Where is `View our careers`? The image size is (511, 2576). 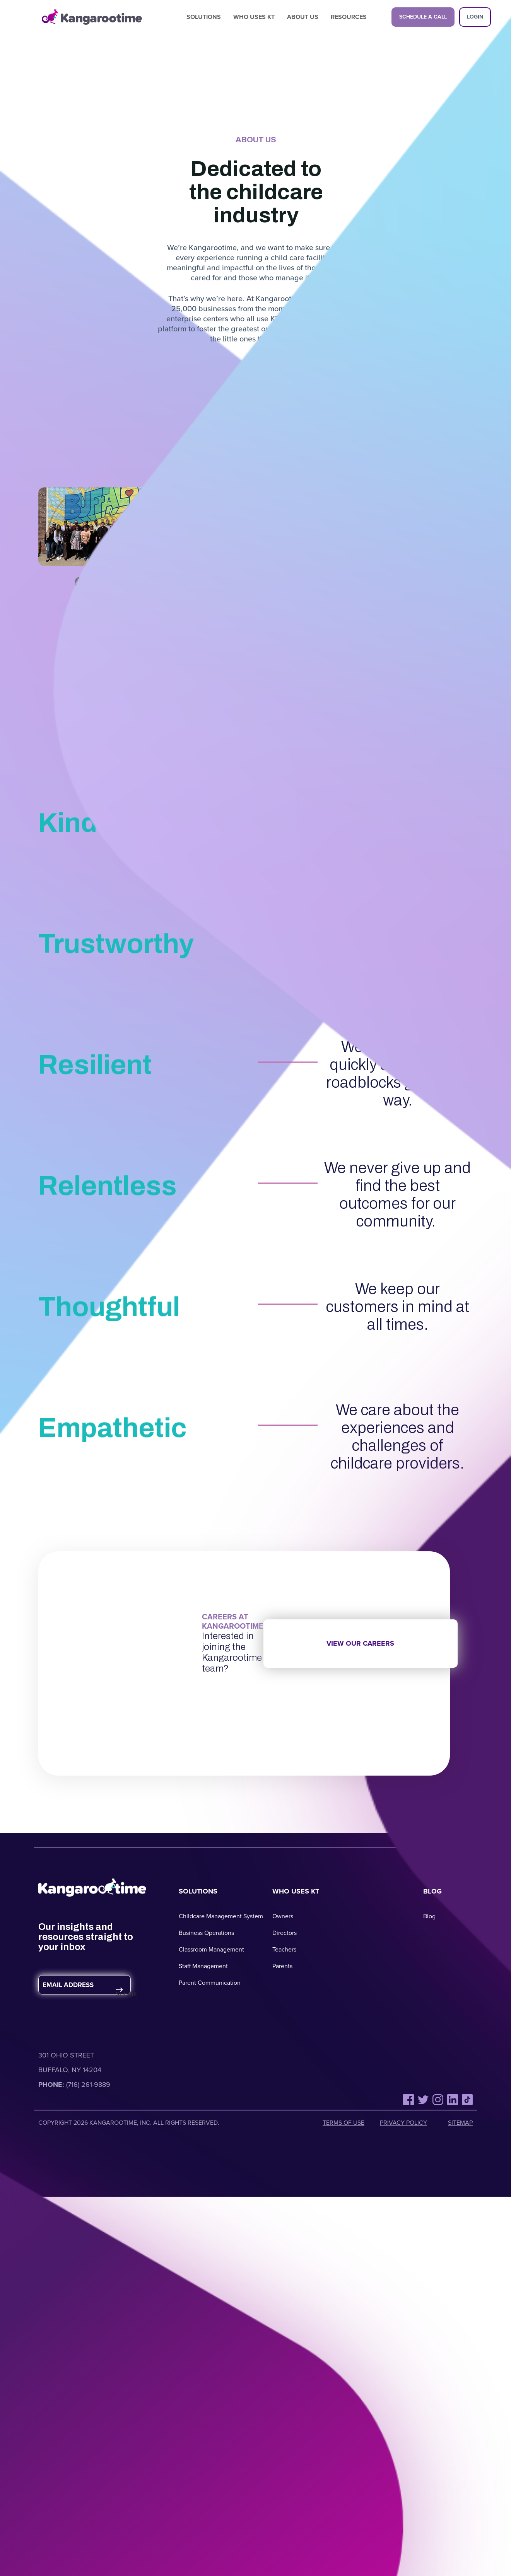 View our careers is located at coordinates (360, 1643).